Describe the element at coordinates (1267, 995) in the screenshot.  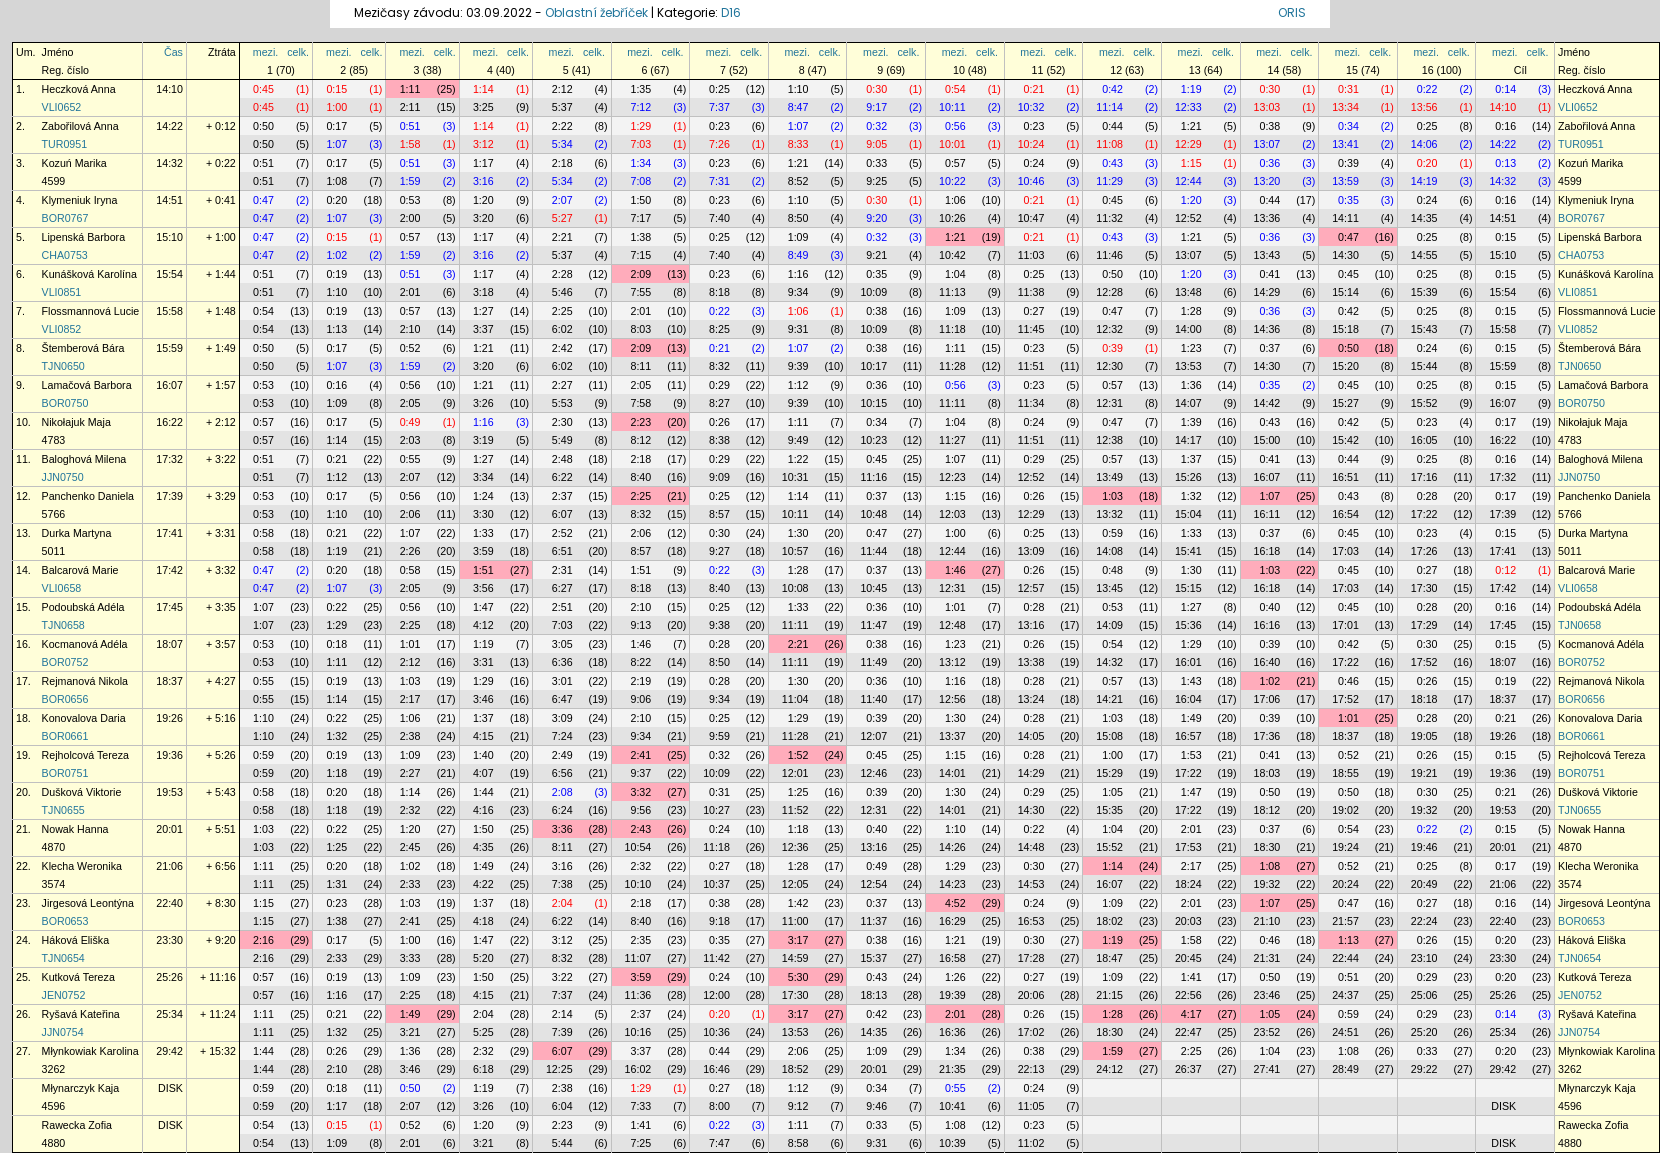
I see `23:46` at that location.